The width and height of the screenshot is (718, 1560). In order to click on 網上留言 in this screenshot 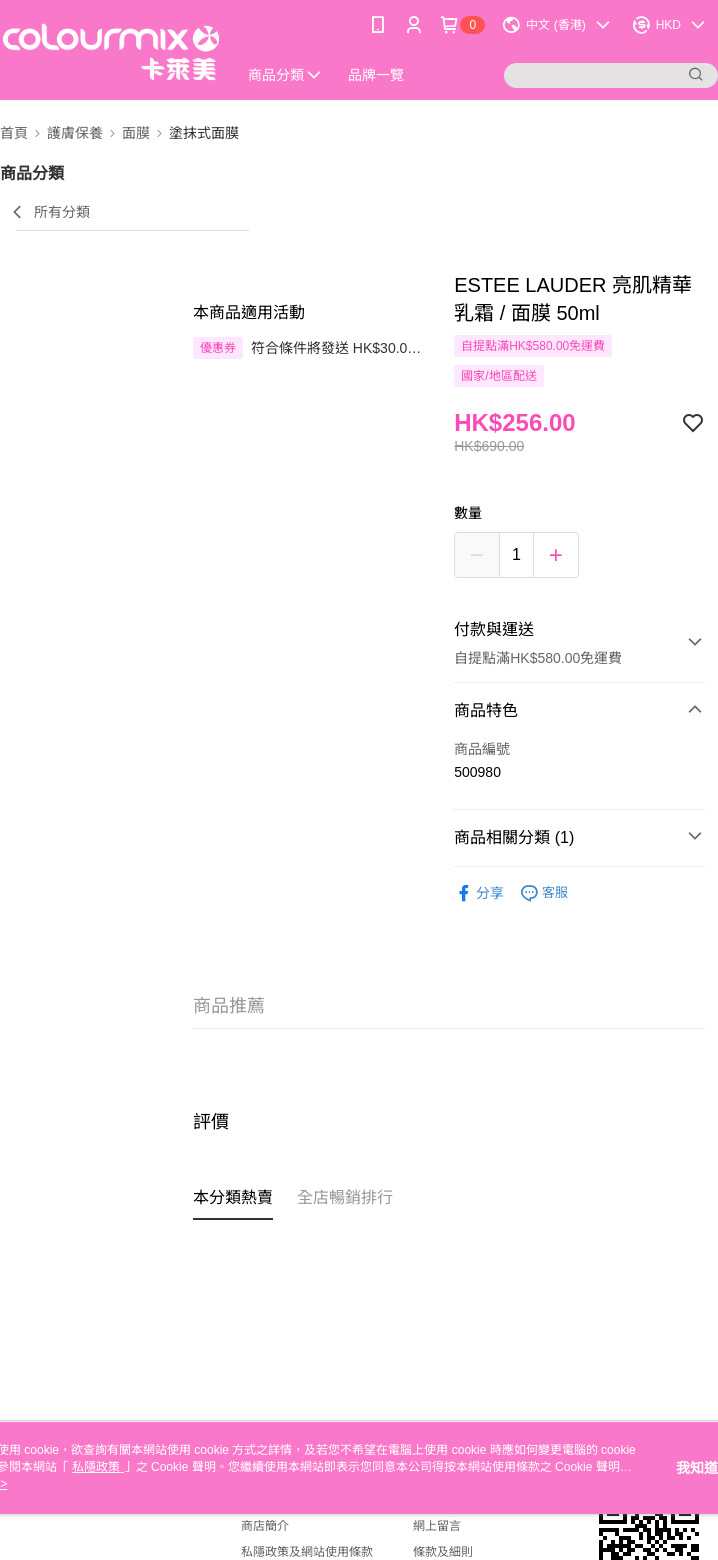, I will do `click(437, 1526)`.